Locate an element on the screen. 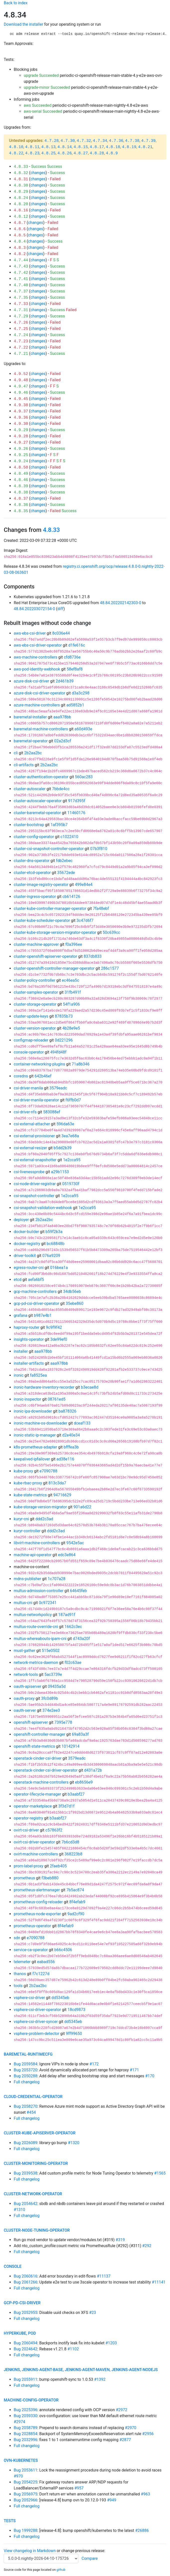  4.8.50 is located at coordinates (21, 467).